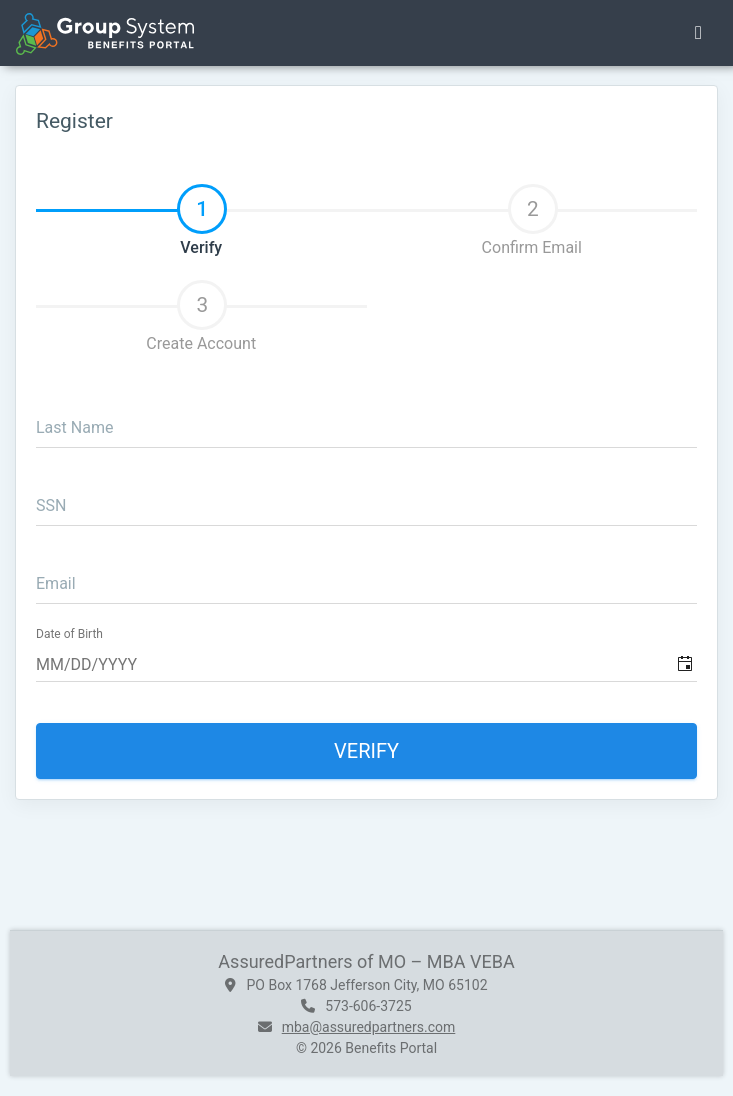 Image resolution: width=733 pixels, height=1096 pixels. I want to click on Email, so click(56, 583).